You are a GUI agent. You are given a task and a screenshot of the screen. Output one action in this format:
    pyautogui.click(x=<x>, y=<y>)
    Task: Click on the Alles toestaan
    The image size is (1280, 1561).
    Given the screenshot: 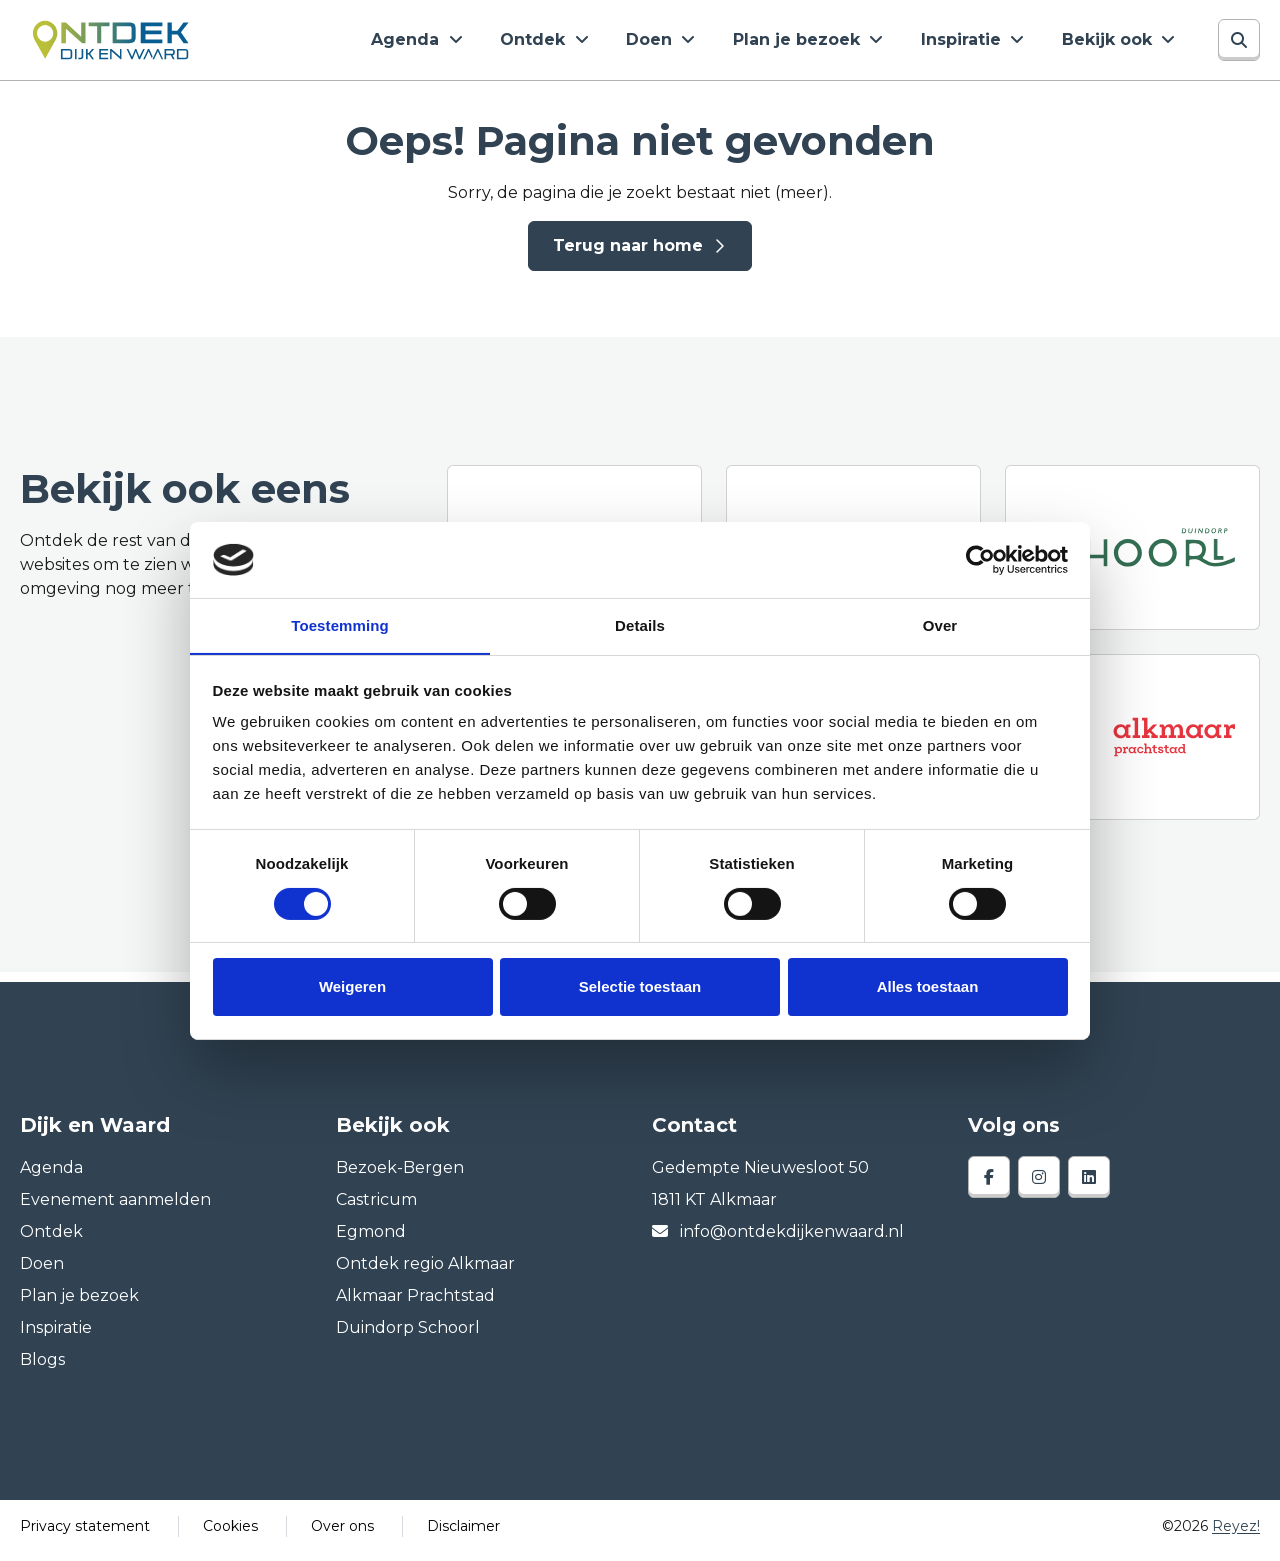 What is the action you would take?
    pyautogui.click(x=928, y=987)
    